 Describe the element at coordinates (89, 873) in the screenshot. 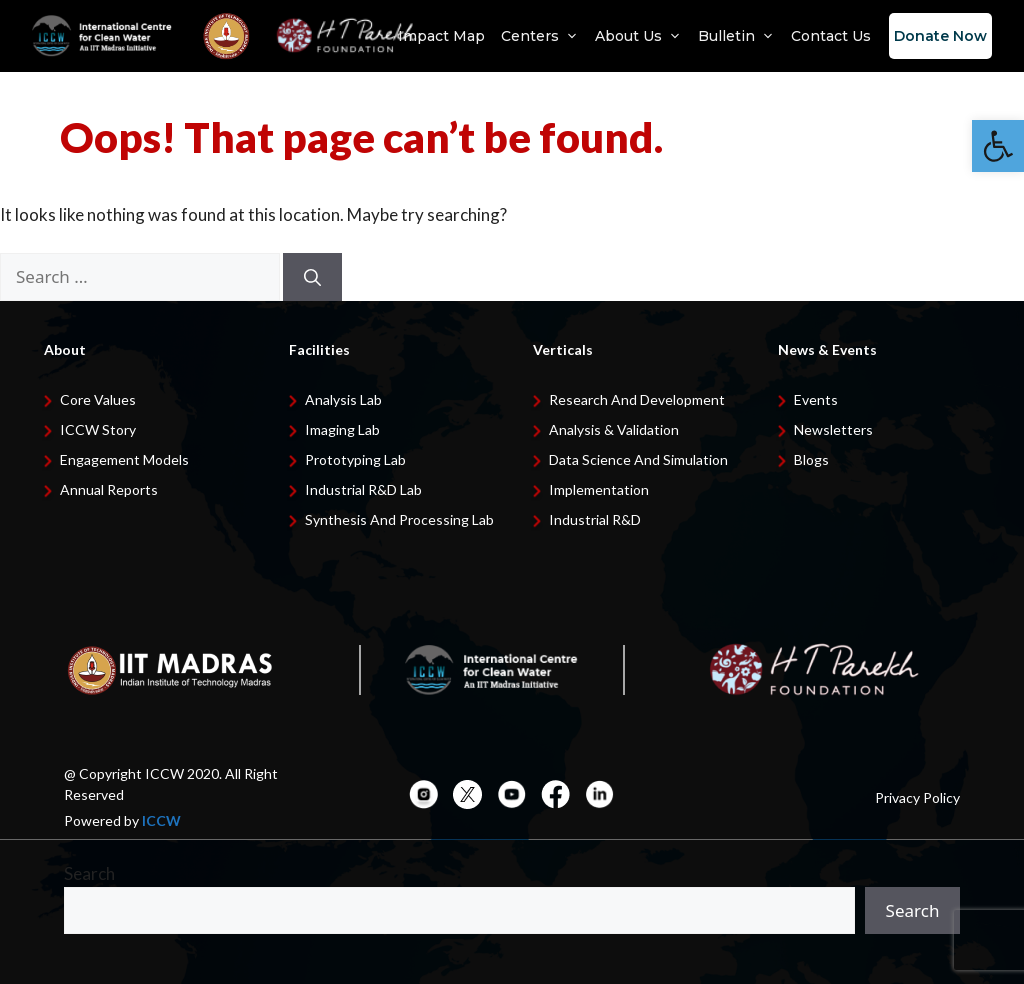

I see `Search` at that location.